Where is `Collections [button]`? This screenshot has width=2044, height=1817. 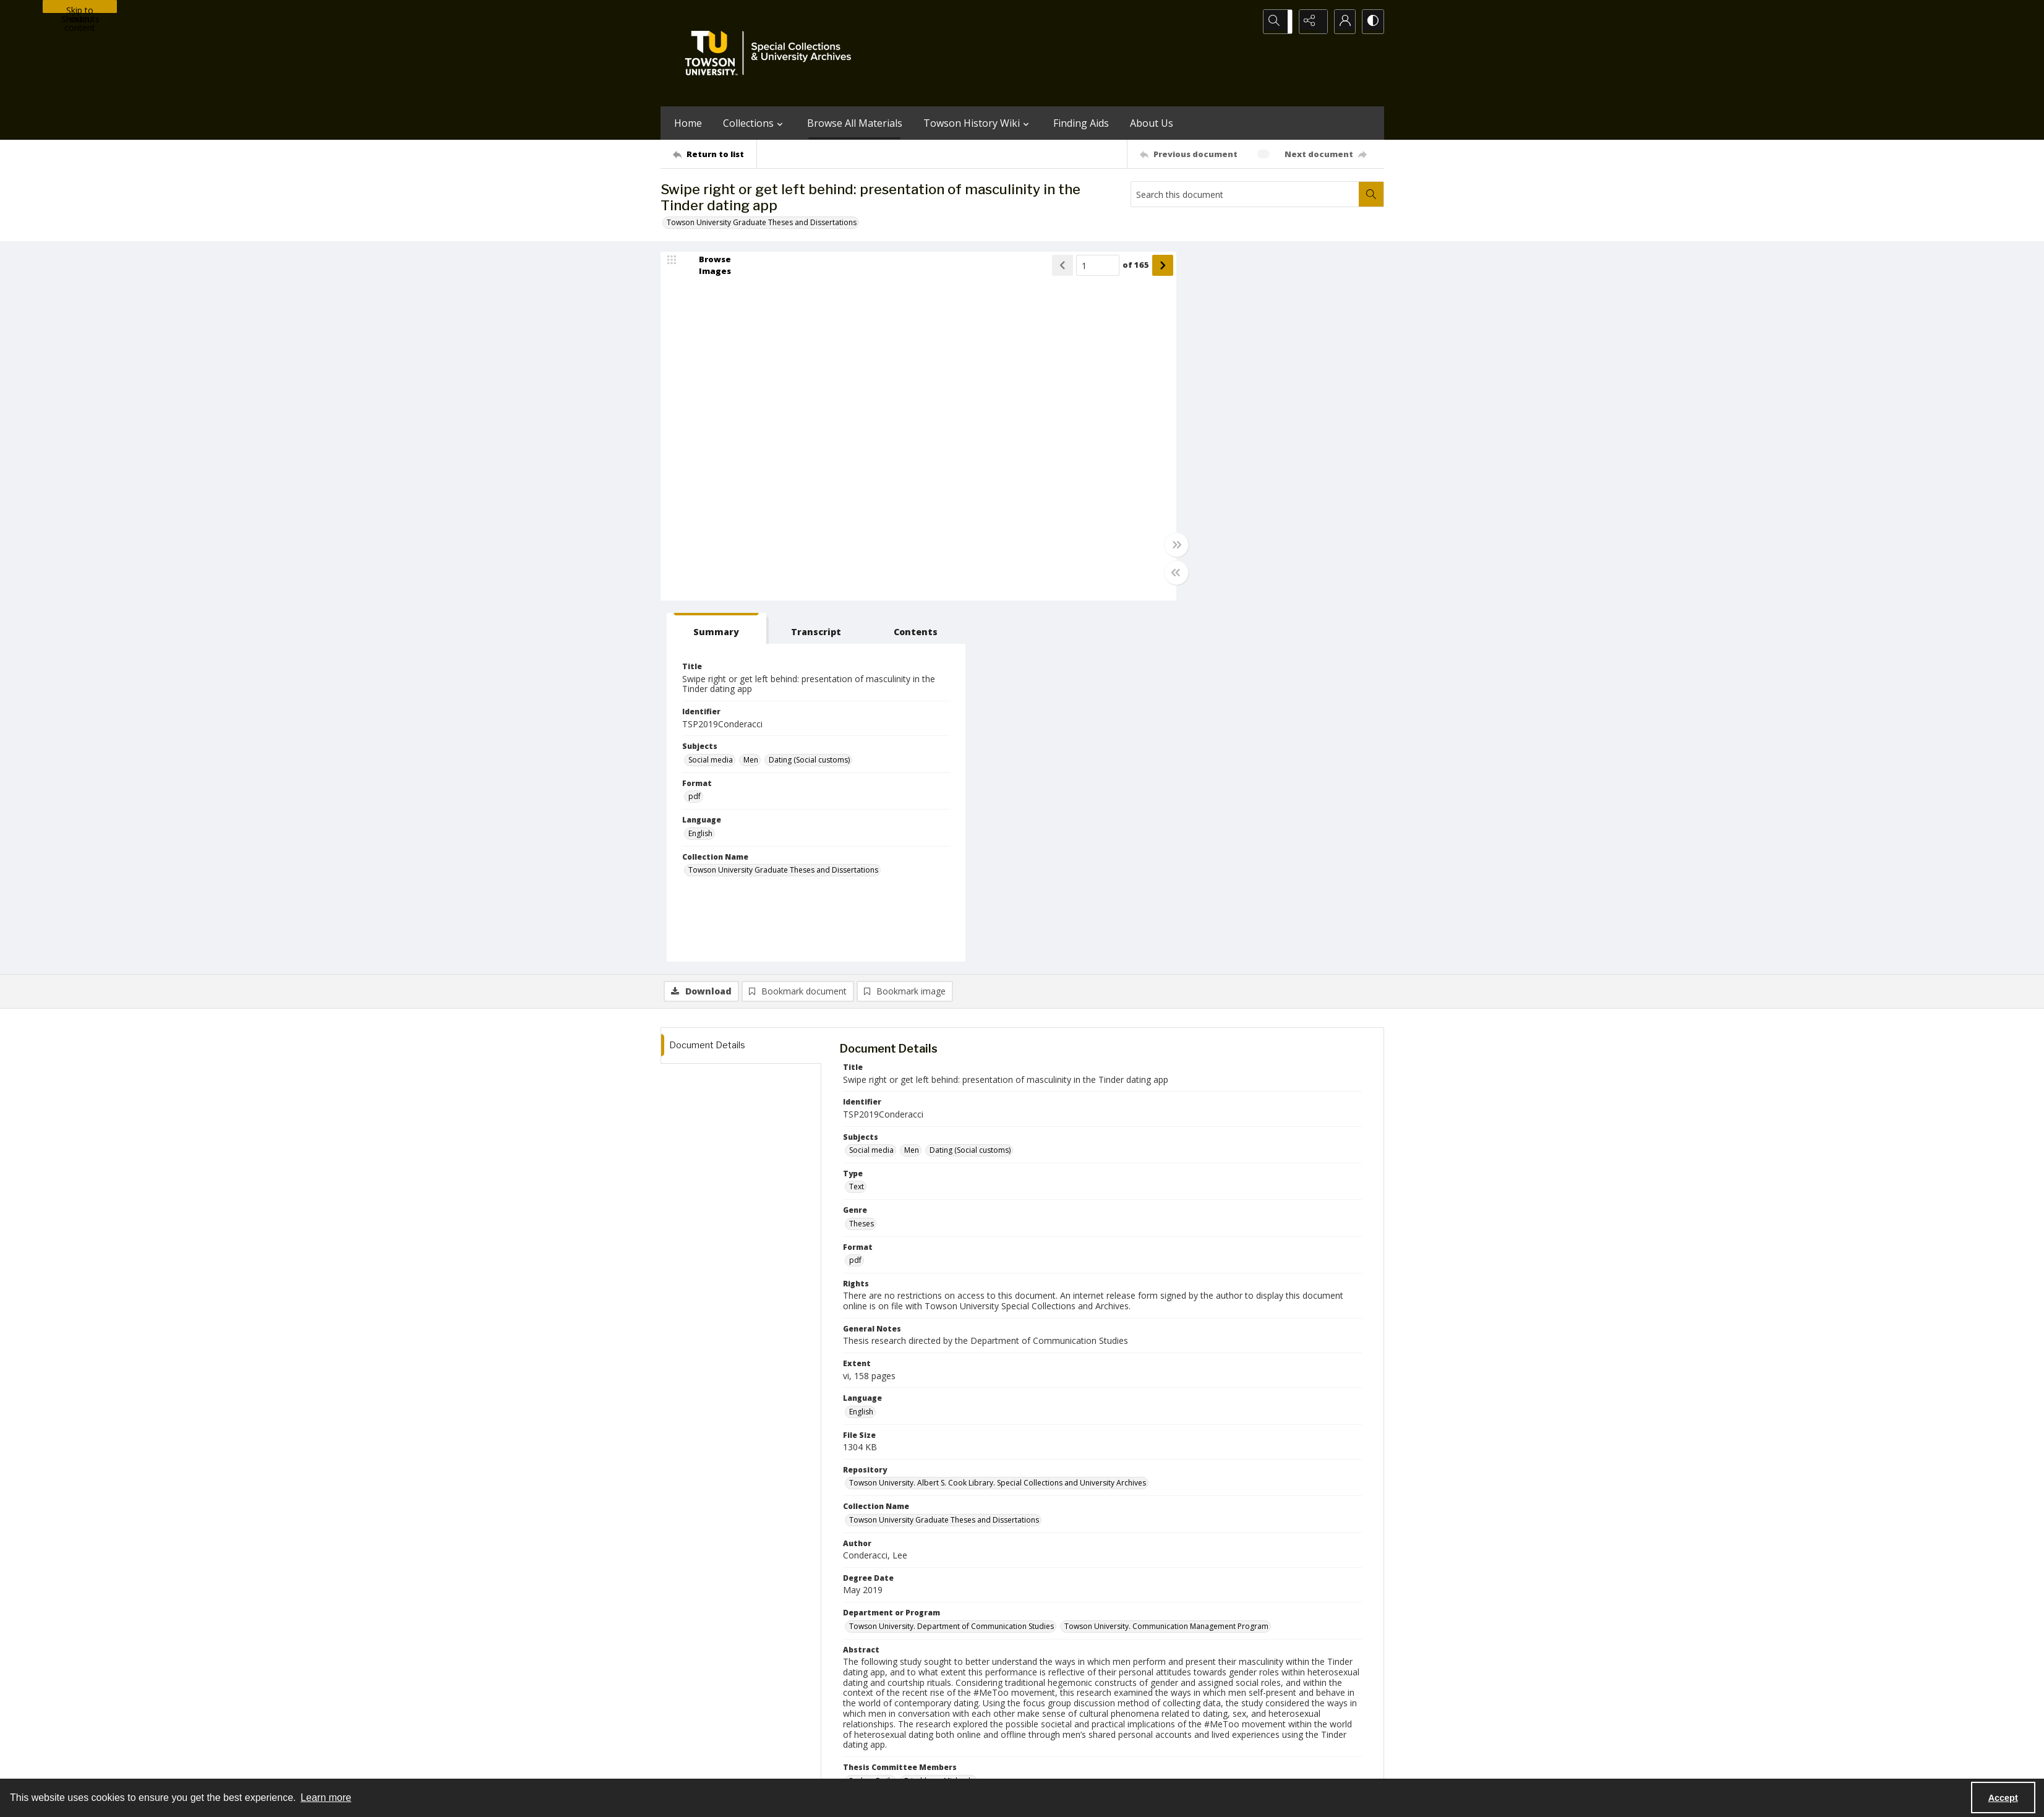 Collections [button] is located at coordinates (754, 123).